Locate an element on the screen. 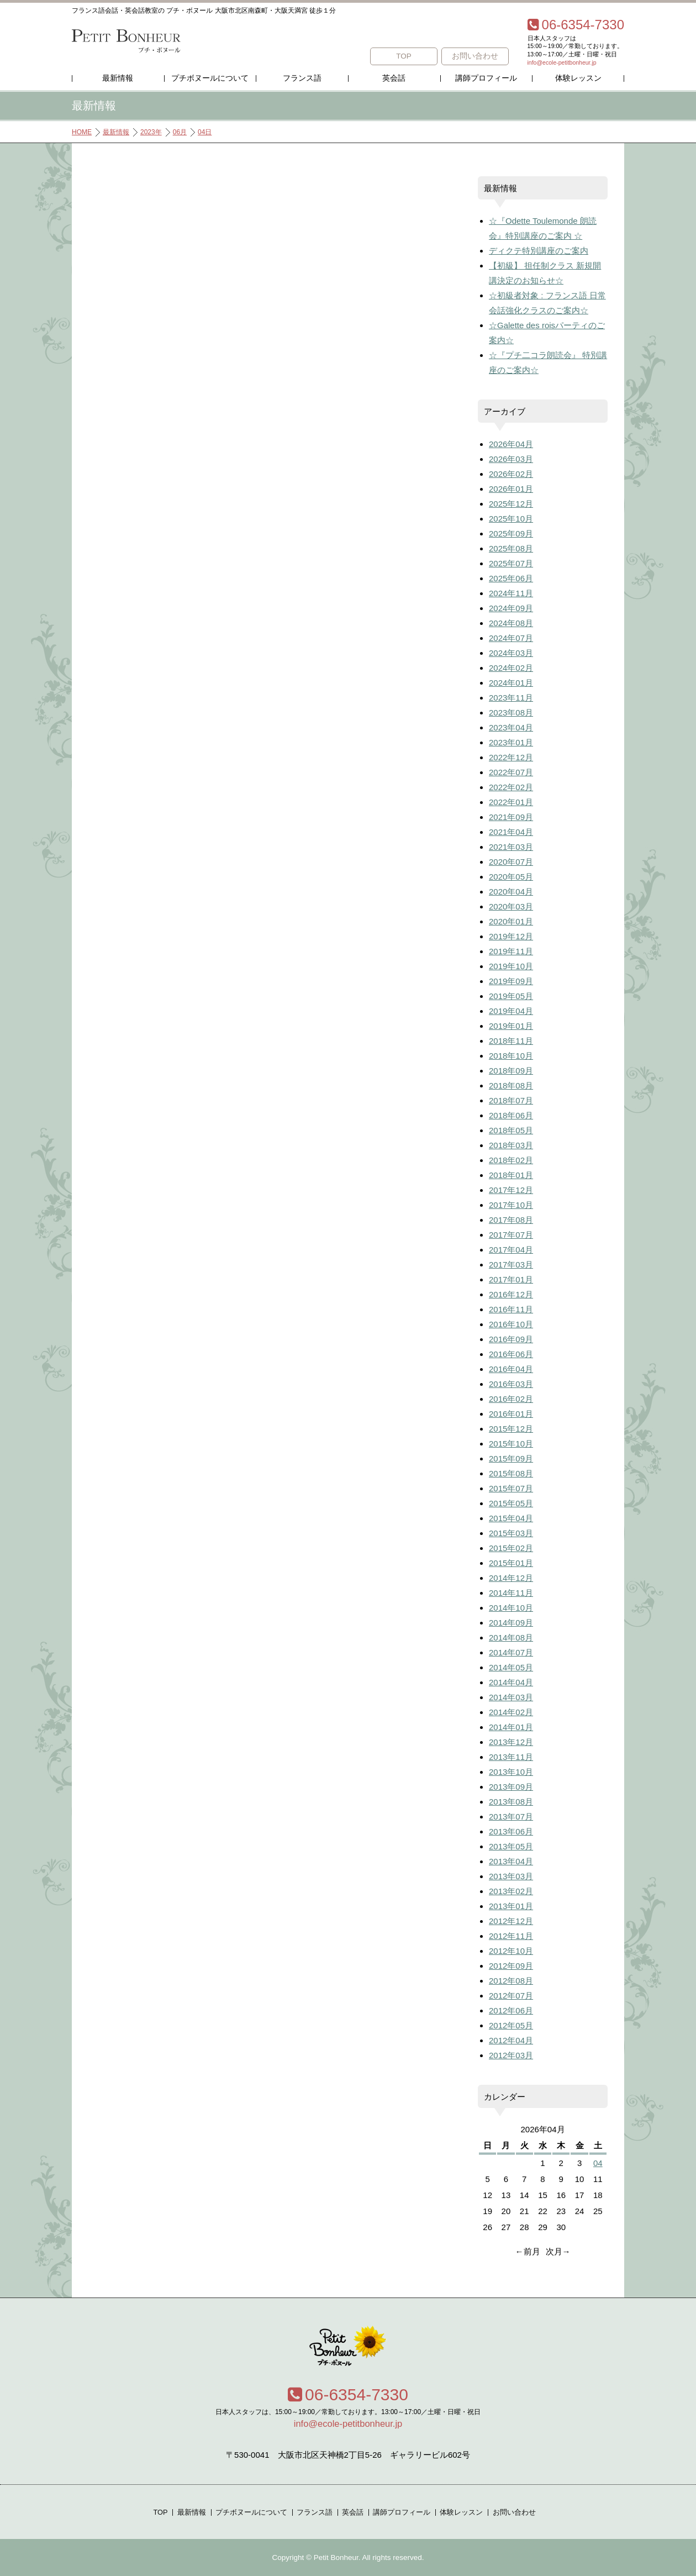 The height and width of the screenshot is (2576, 696). 2023年01月 is located at coordinates (511, 742).